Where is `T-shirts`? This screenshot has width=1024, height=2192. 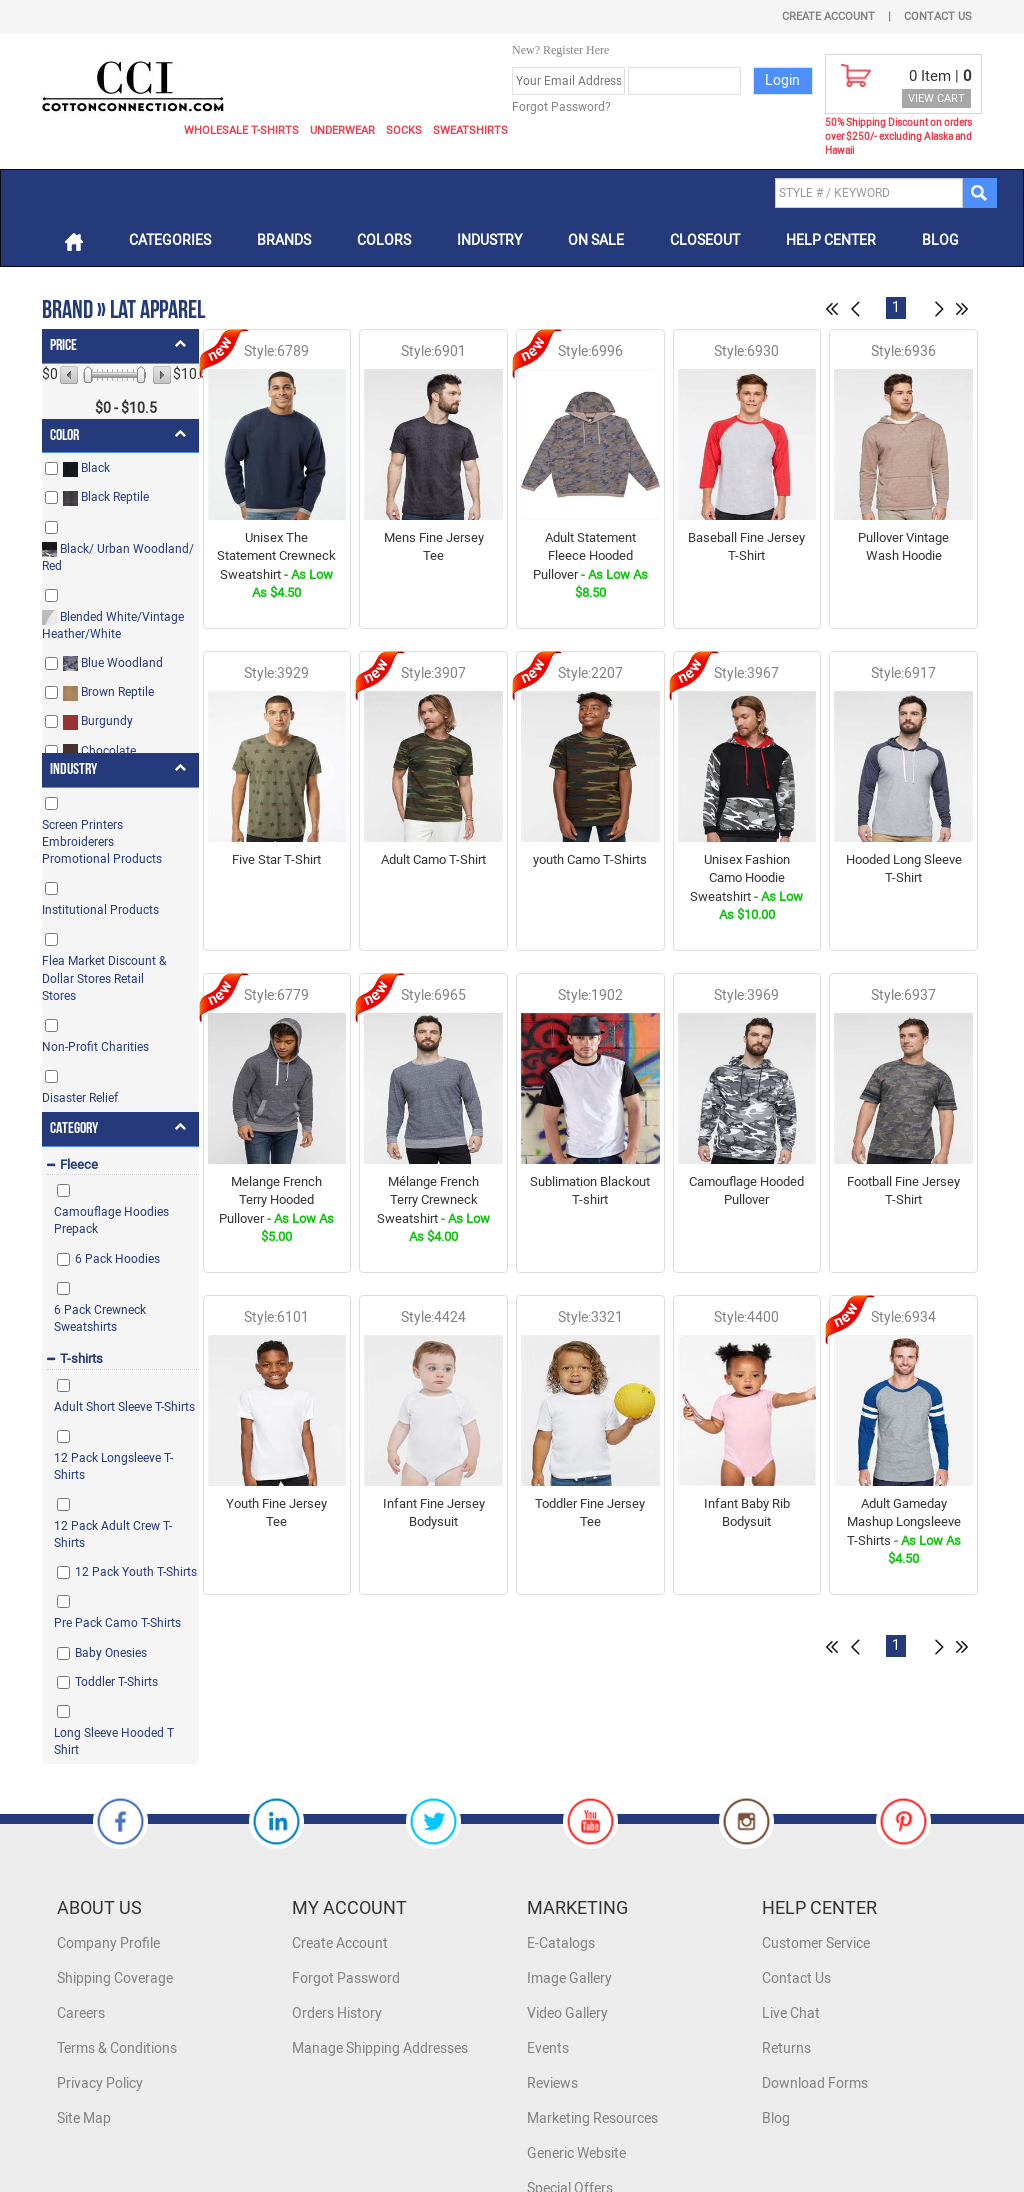 T-shirts is located at coordinates (81, 1358).